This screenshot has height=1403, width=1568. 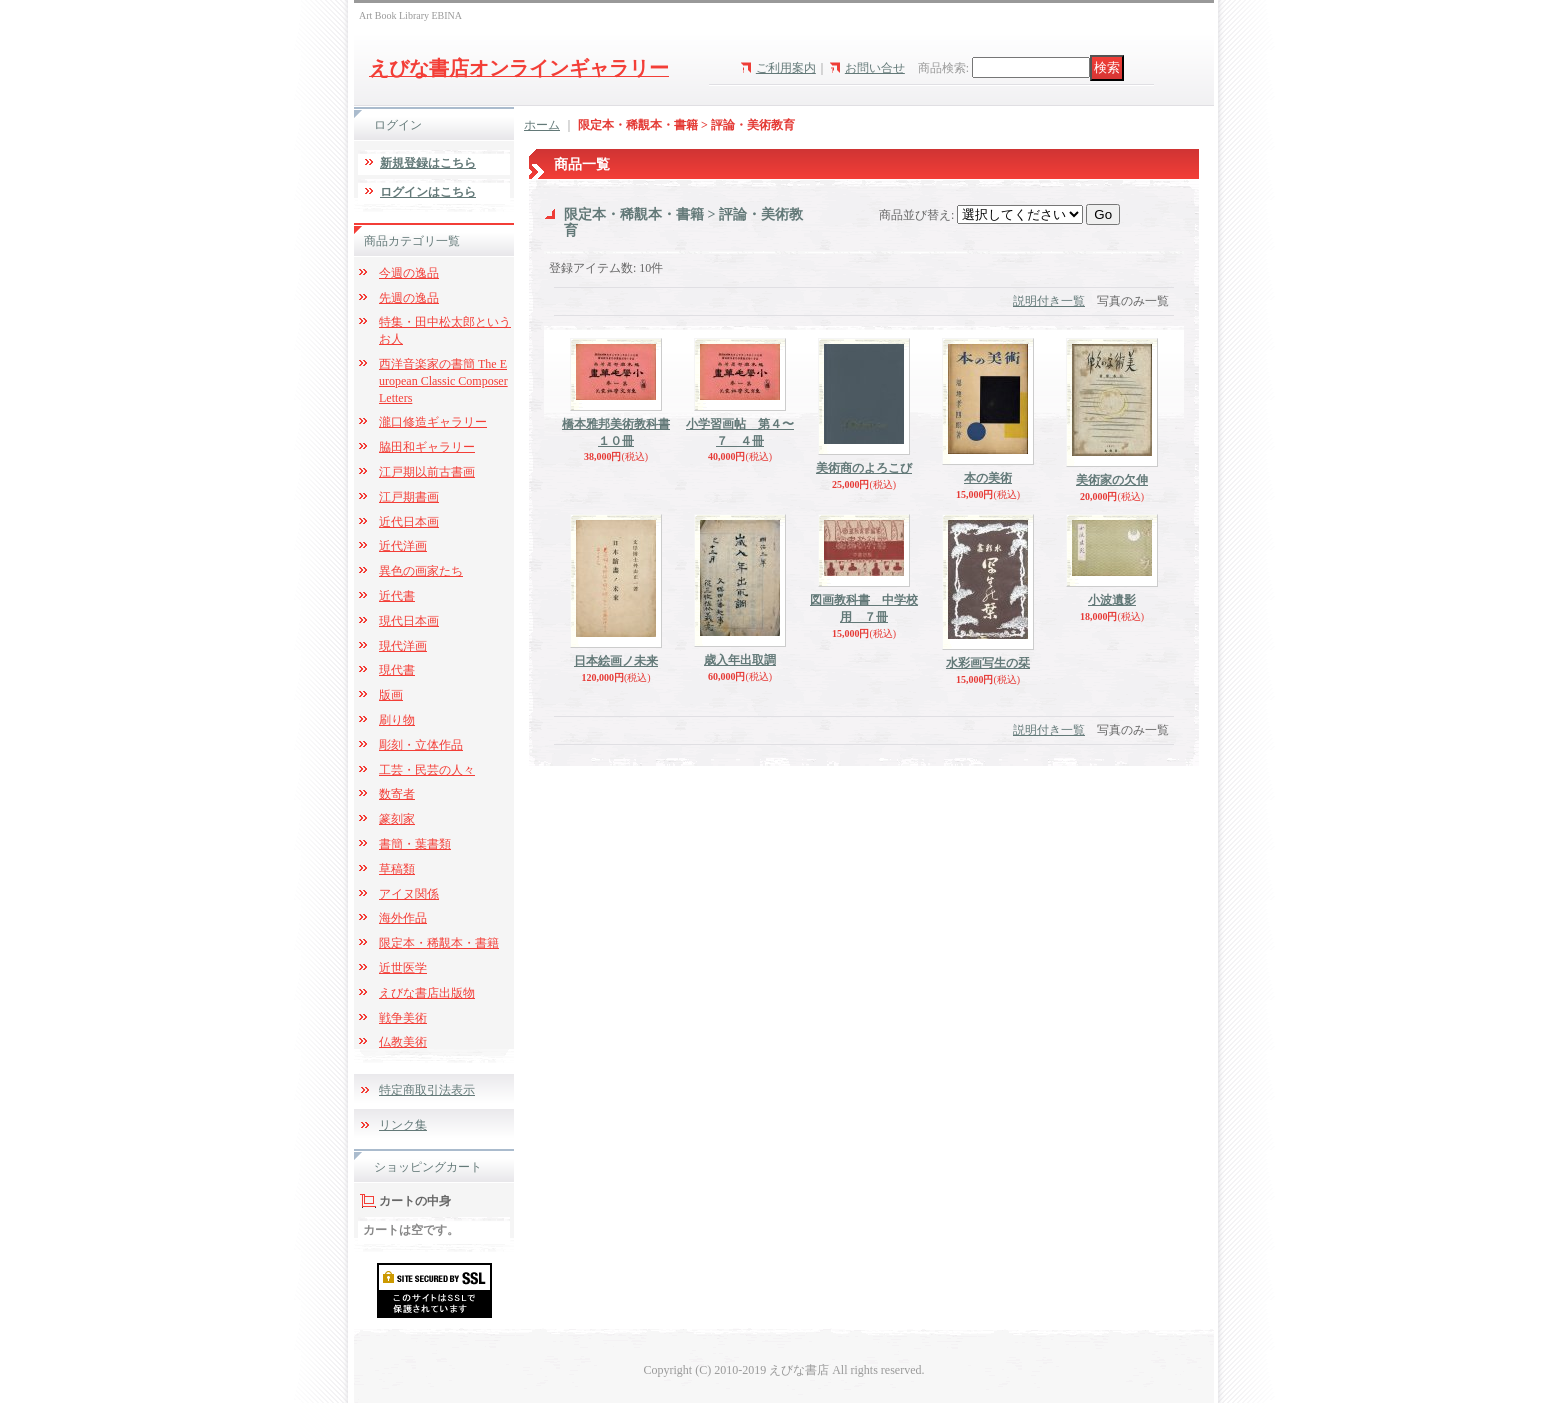 I want to click on 現代洋画, so click(x=403, y=646).